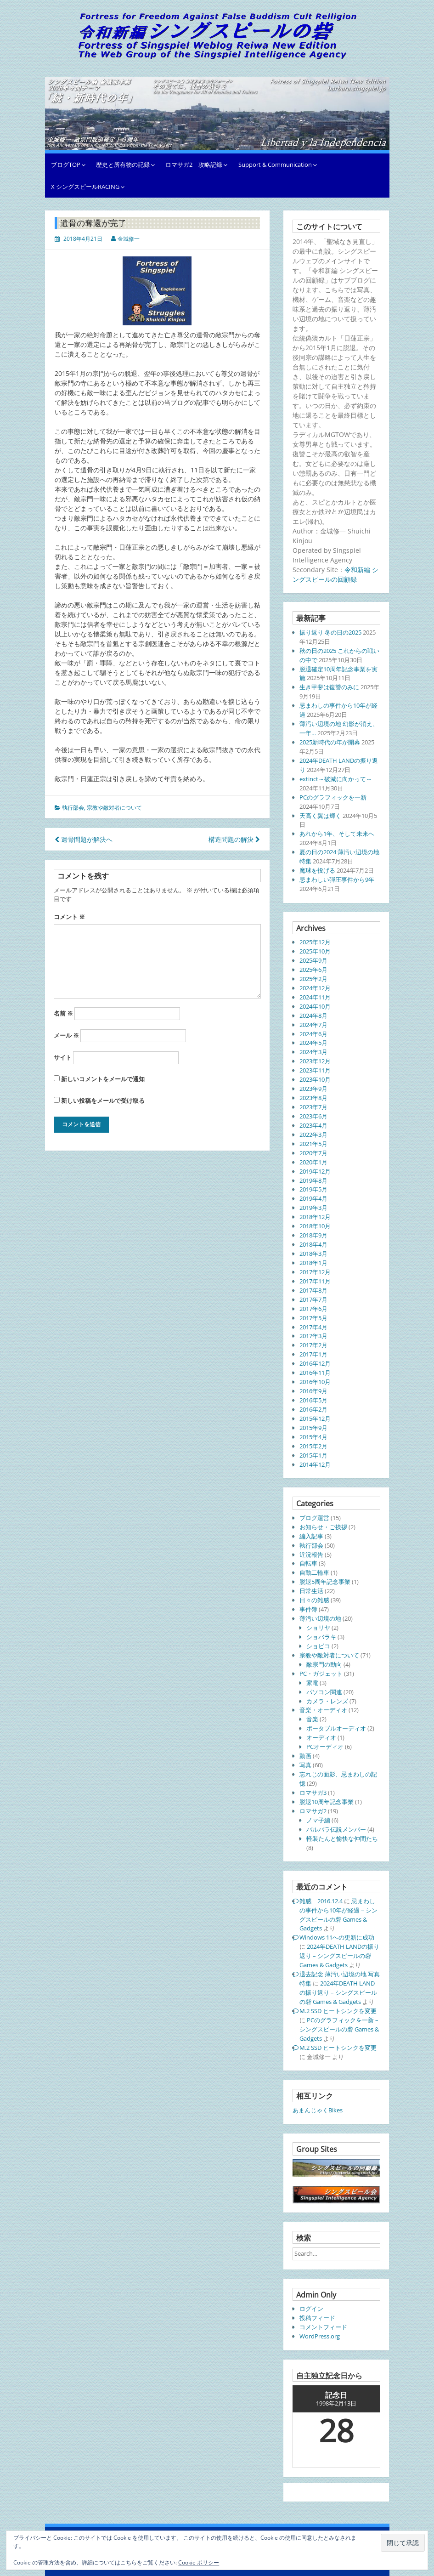 Image resolution: width=434 pixels, height=2576 pixels. What do you see at coordinates (305, 1765) in the screenshot?
I see `写真` at bounding box center [305, 1765].